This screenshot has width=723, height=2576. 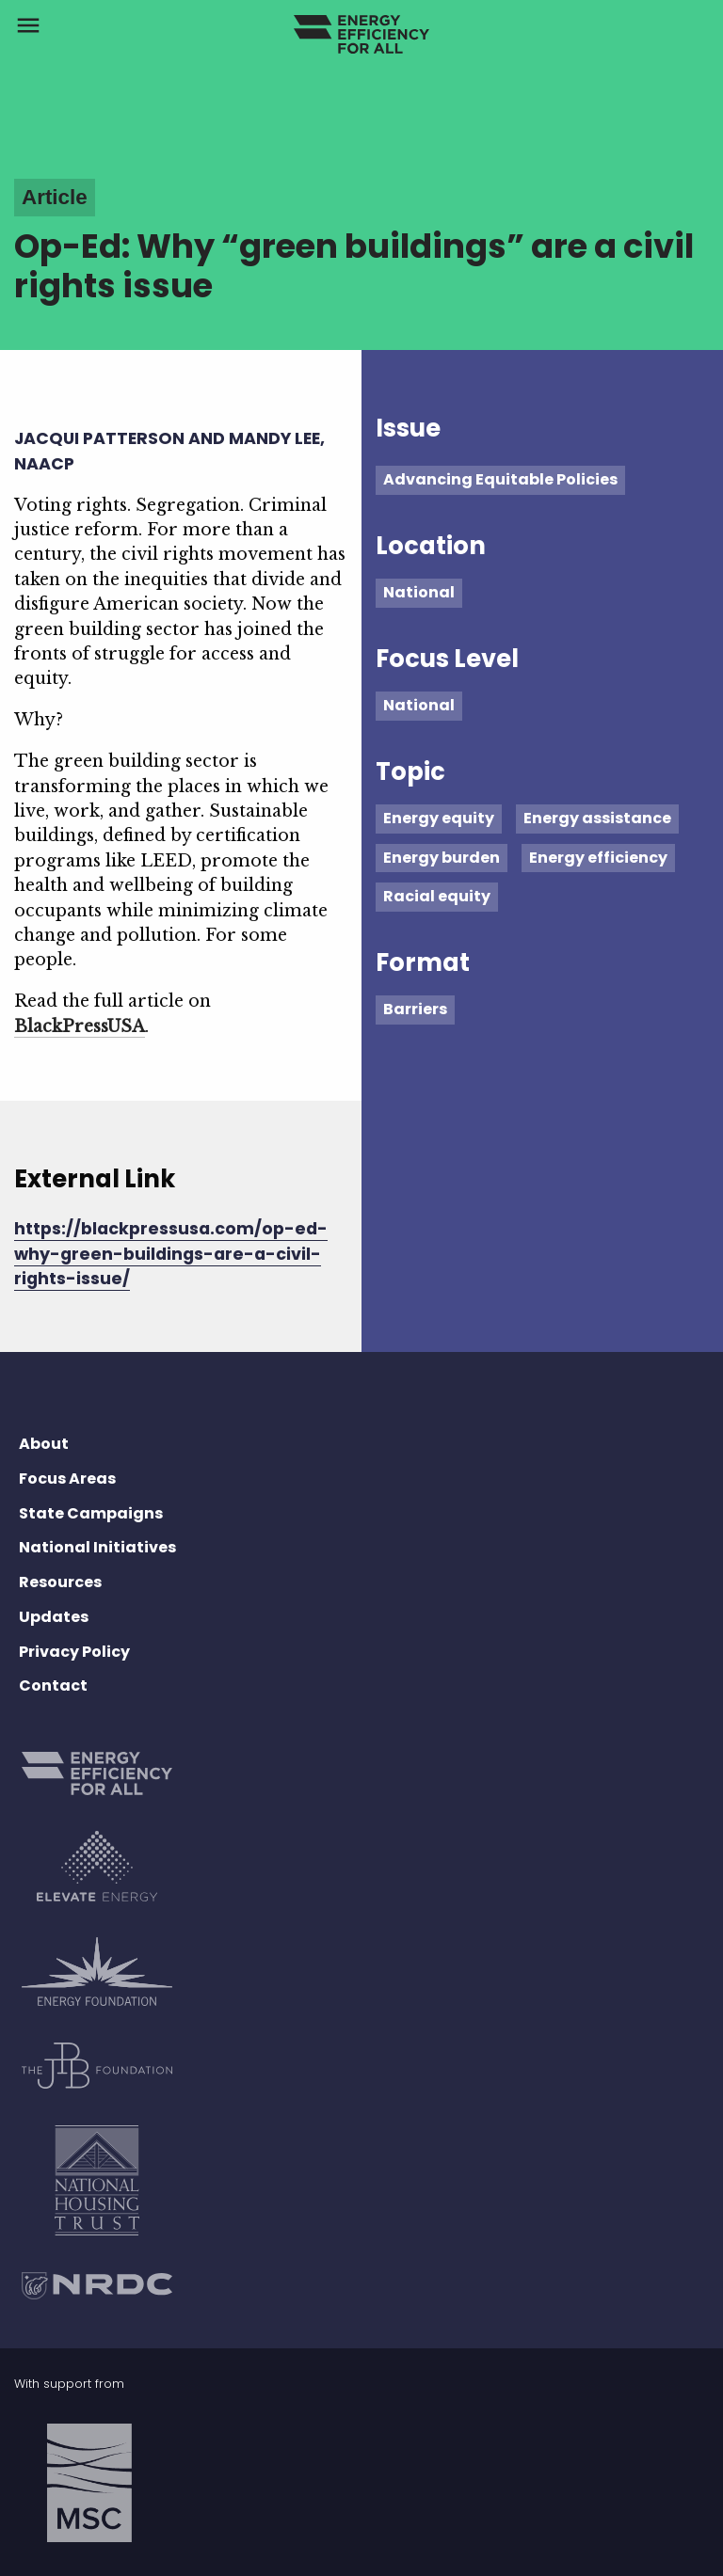 What do you see at coordinates (67, 1478) in the screenshot?
I see `Focus Areas` at bounding box center [67, 1478].